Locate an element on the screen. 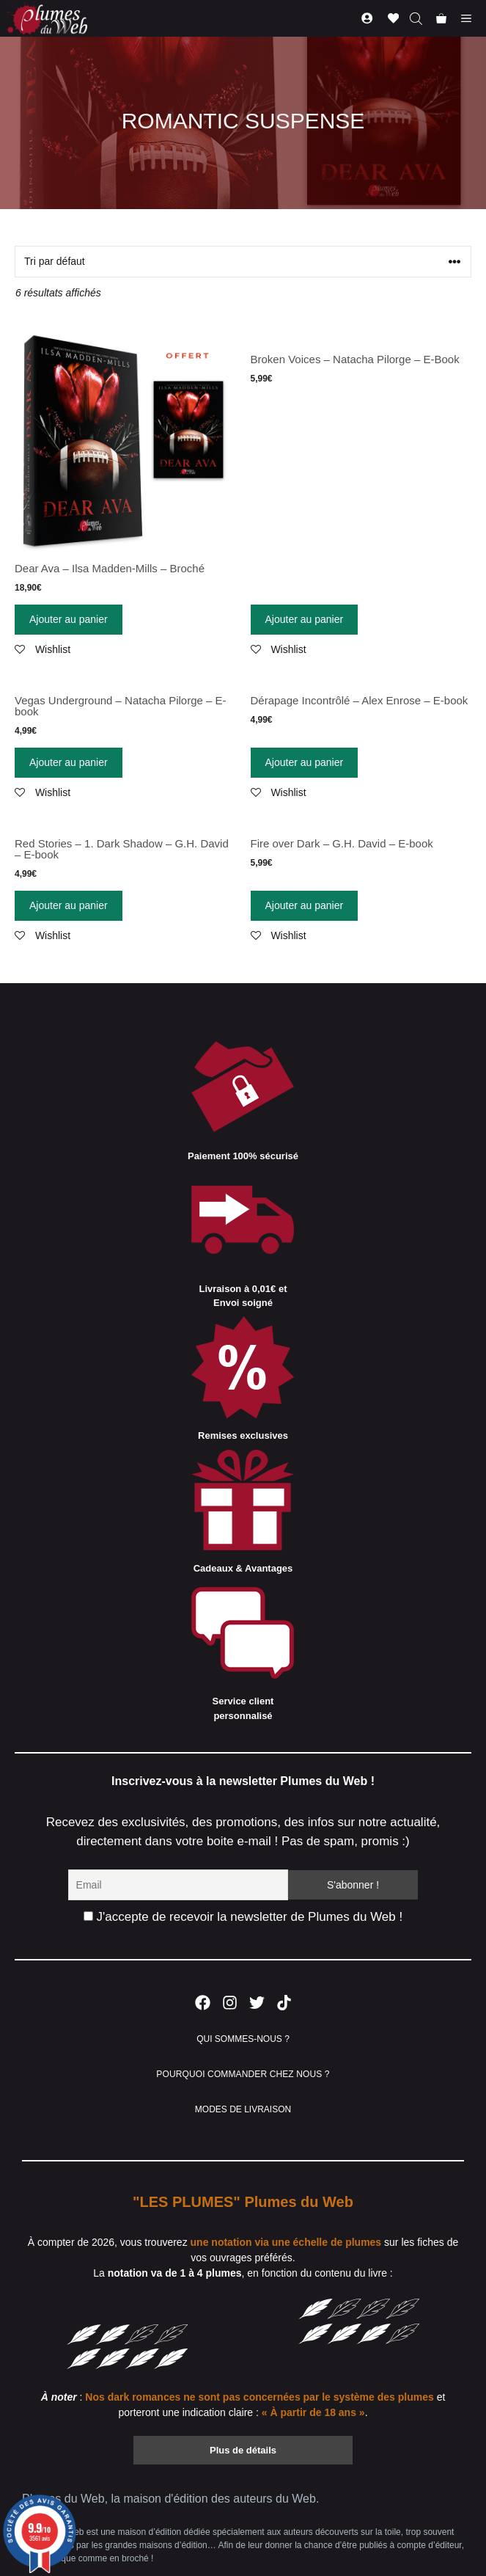  QUI SOMMES-NOUS ? is located at coordinates (243, 2039).